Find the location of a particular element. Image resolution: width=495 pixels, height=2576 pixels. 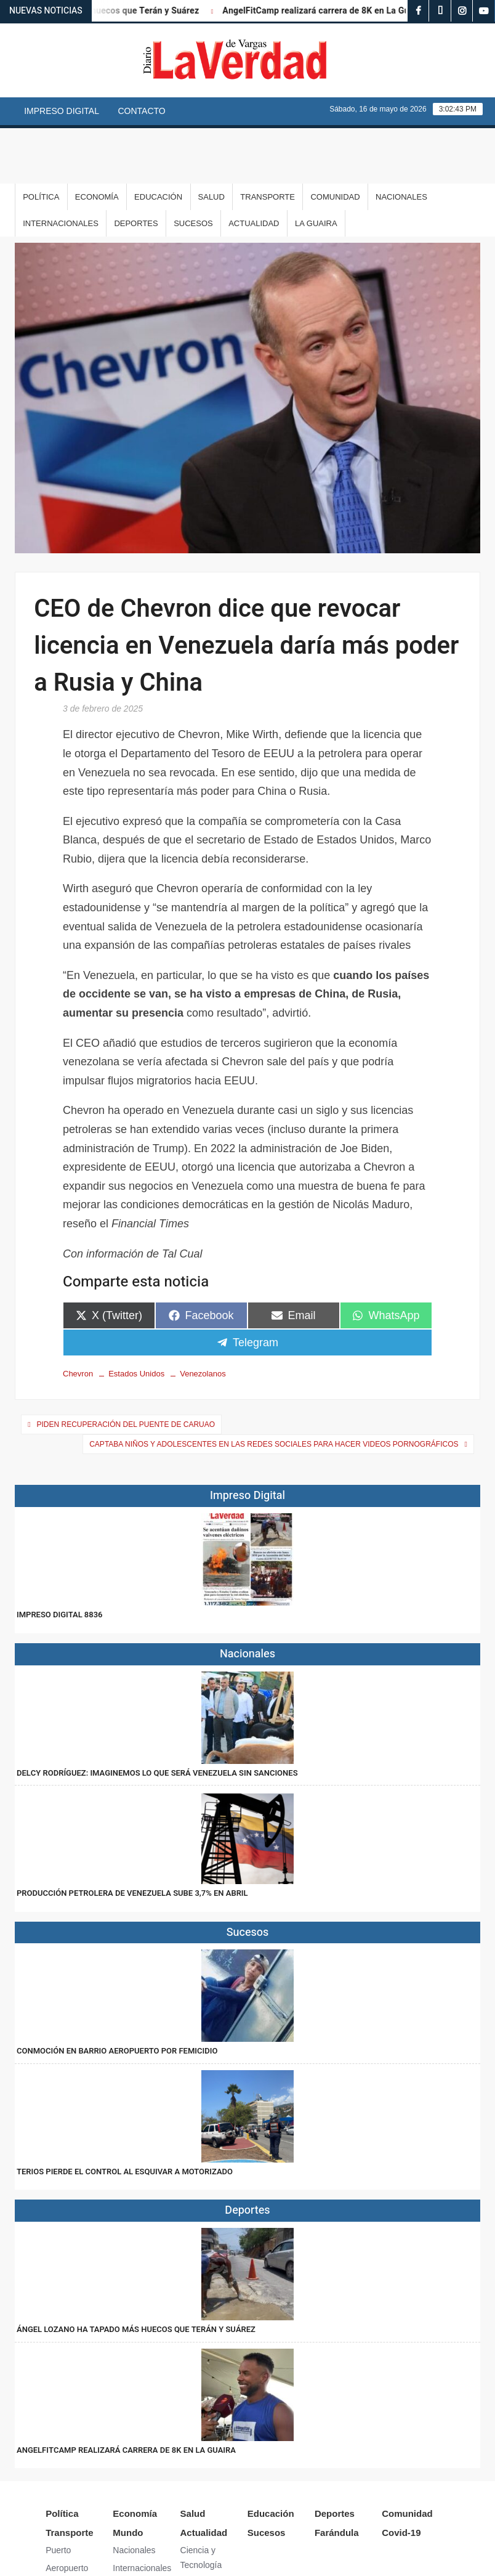

Internacionales is located at coordinates (61, 168).